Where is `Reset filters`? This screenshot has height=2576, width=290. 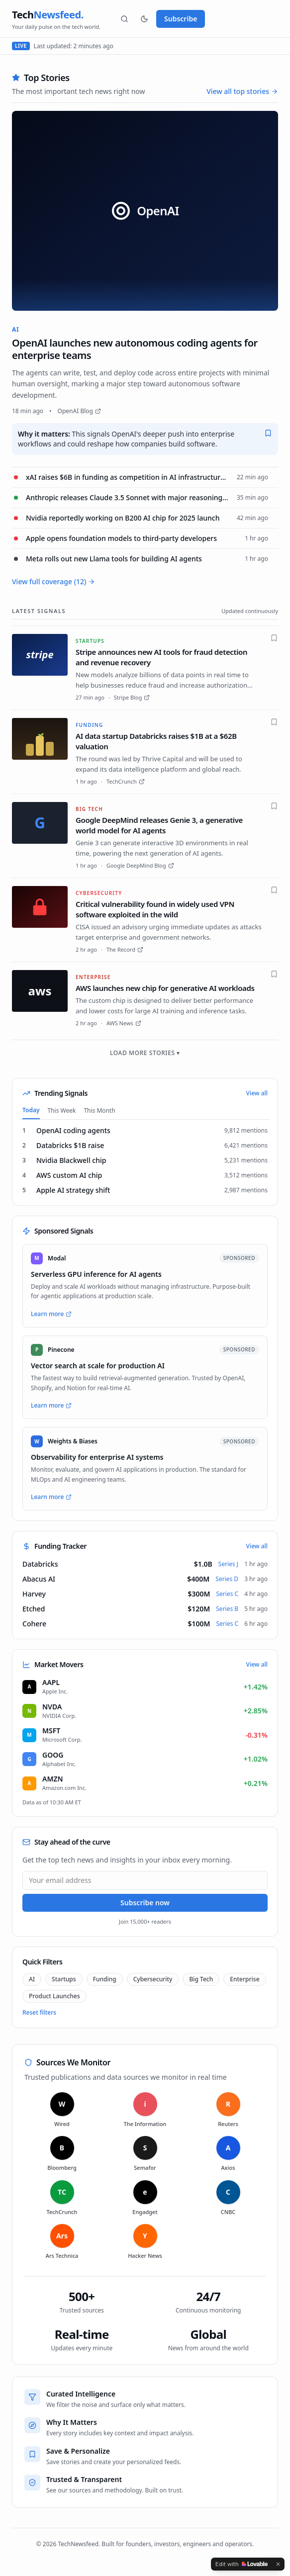 Reset filters is located at coordinates (39, 2013).